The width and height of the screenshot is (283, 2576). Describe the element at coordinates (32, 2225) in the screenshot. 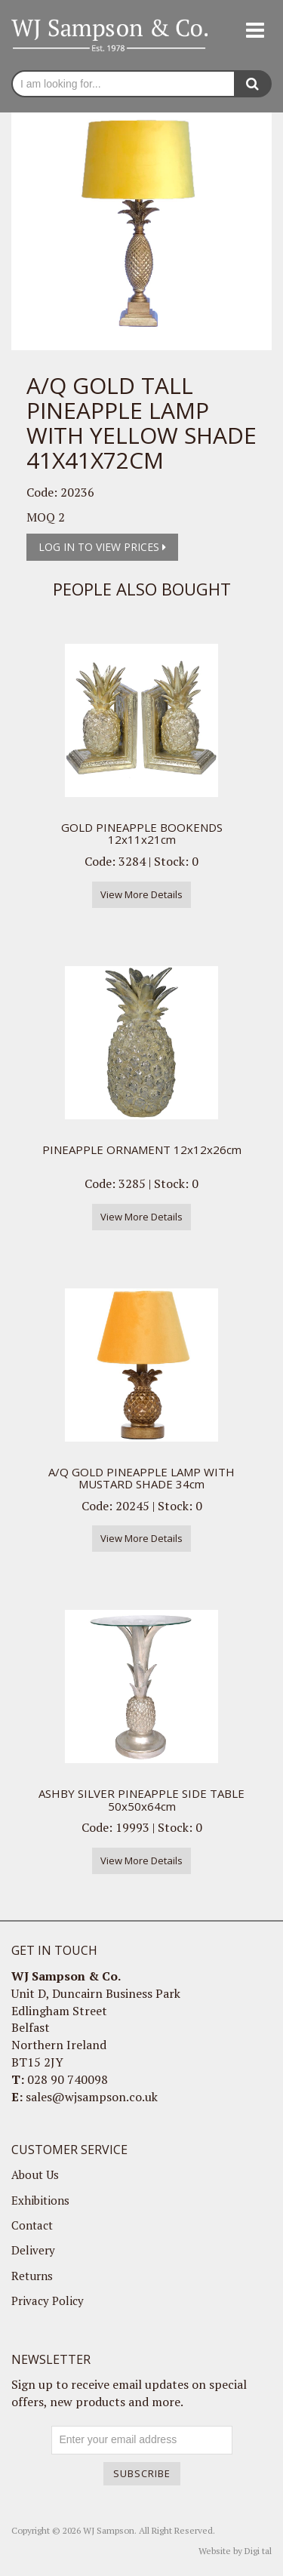

I see `Contact` at that location.